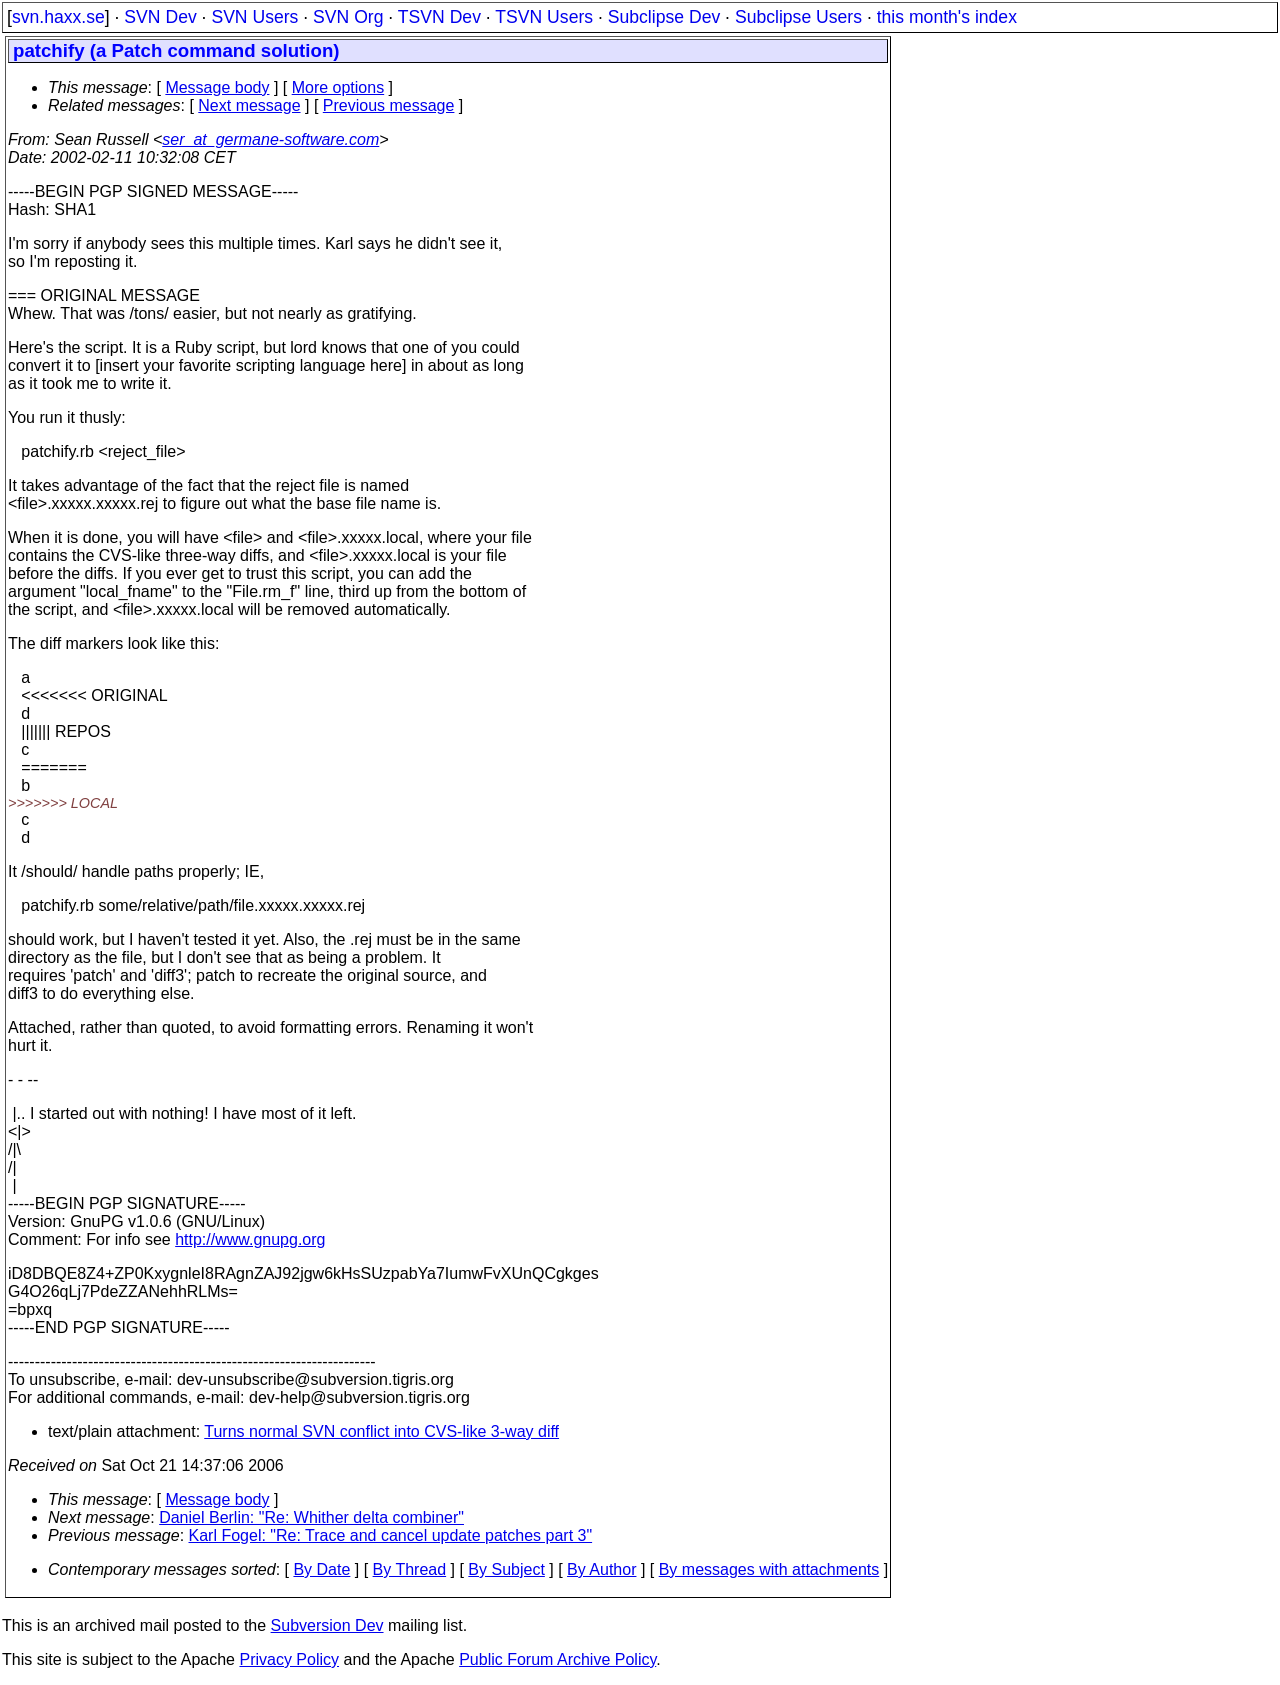  What do you see at coordinates (410, 1569) in the screenshot?
I see `By Thread` at bounding box center [410, 1569].